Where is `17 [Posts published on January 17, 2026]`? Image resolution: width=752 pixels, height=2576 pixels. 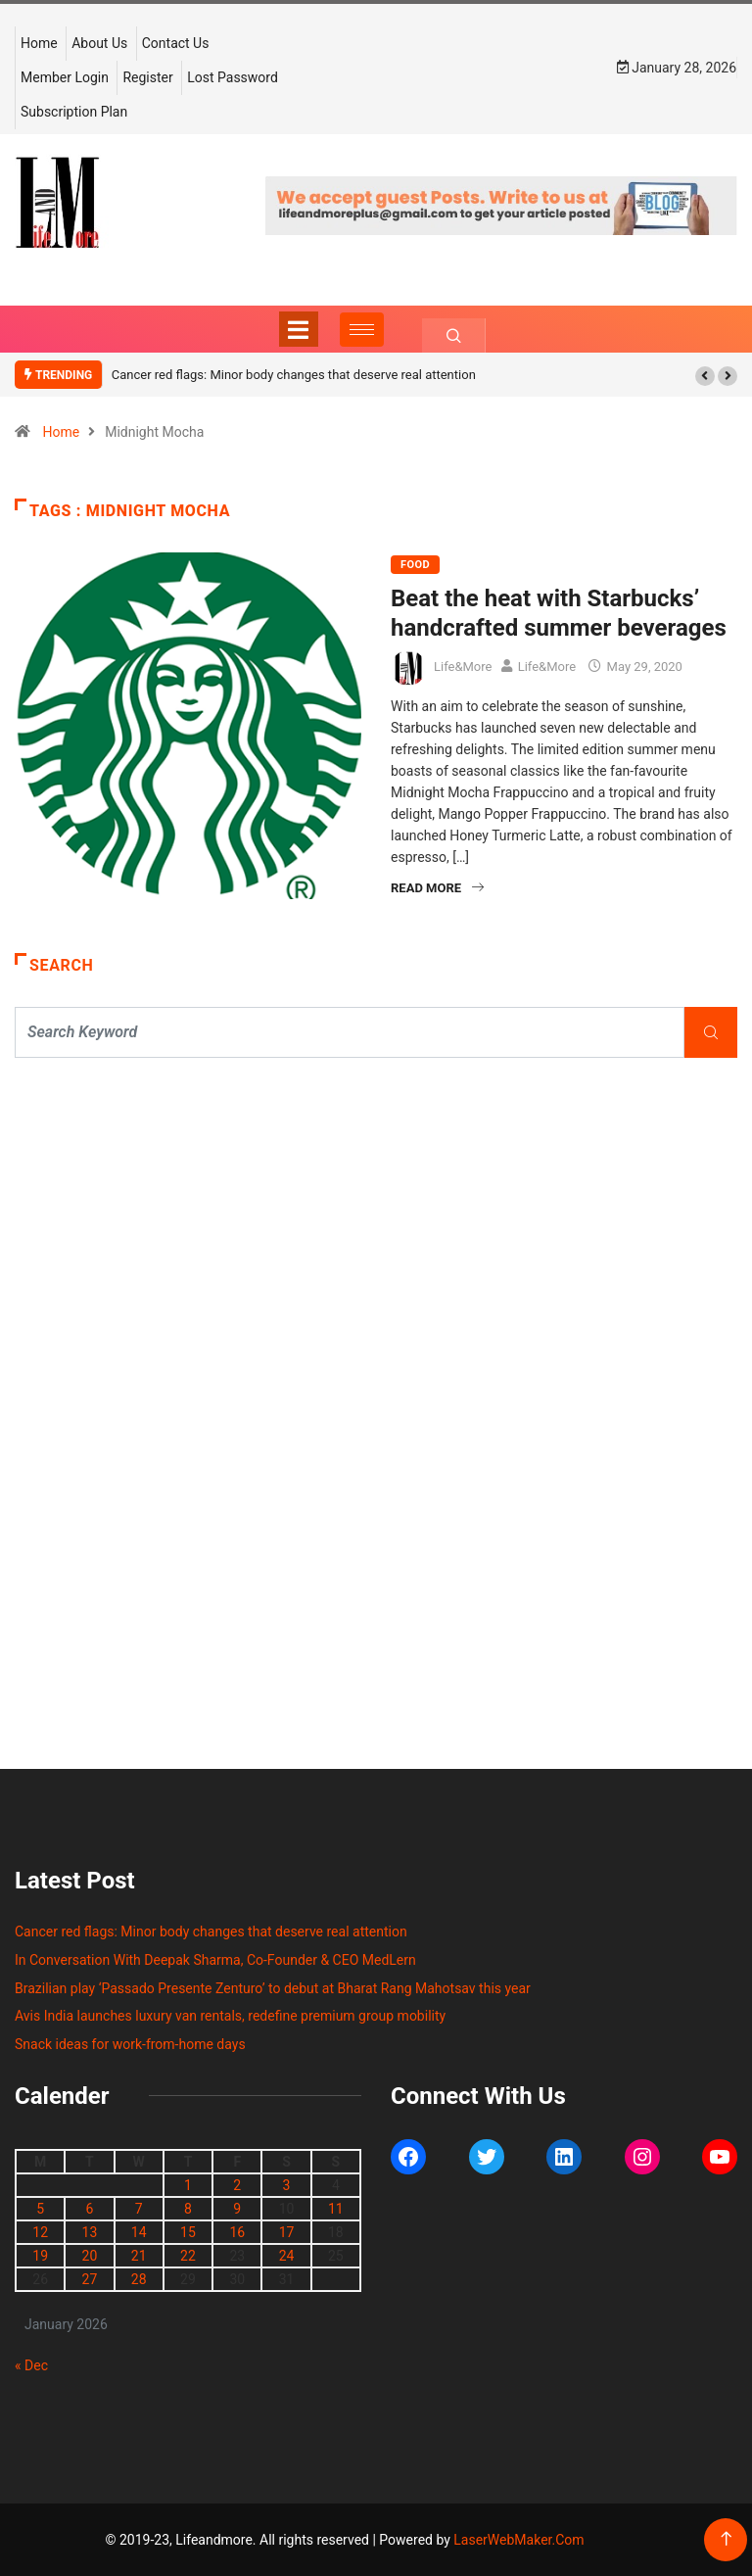 17 [Posts published on January 17, 2026] is located at coordinates (287, 2232).